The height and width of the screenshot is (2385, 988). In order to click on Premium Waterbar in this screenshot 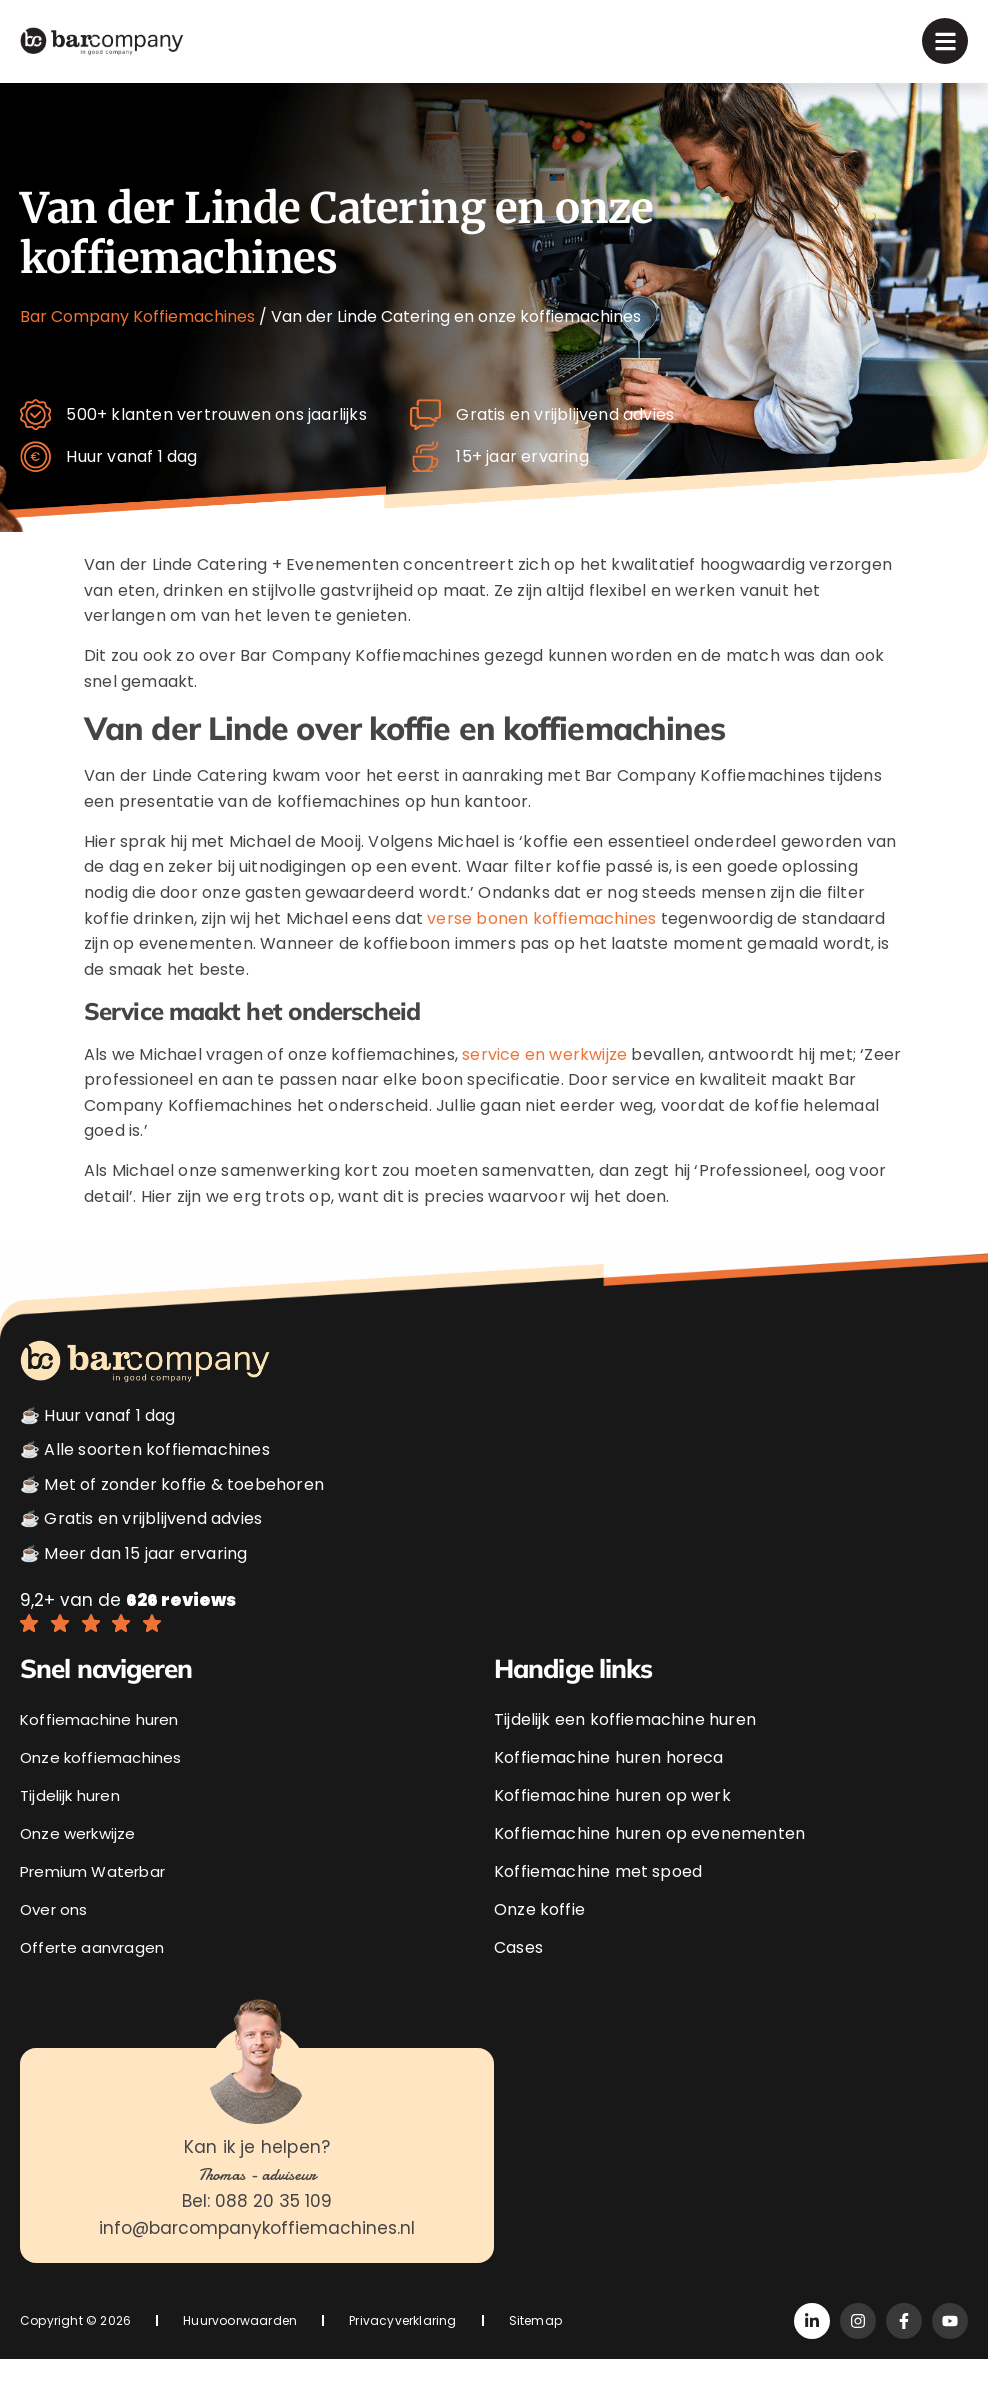, I will do `click(98, 1897)`.